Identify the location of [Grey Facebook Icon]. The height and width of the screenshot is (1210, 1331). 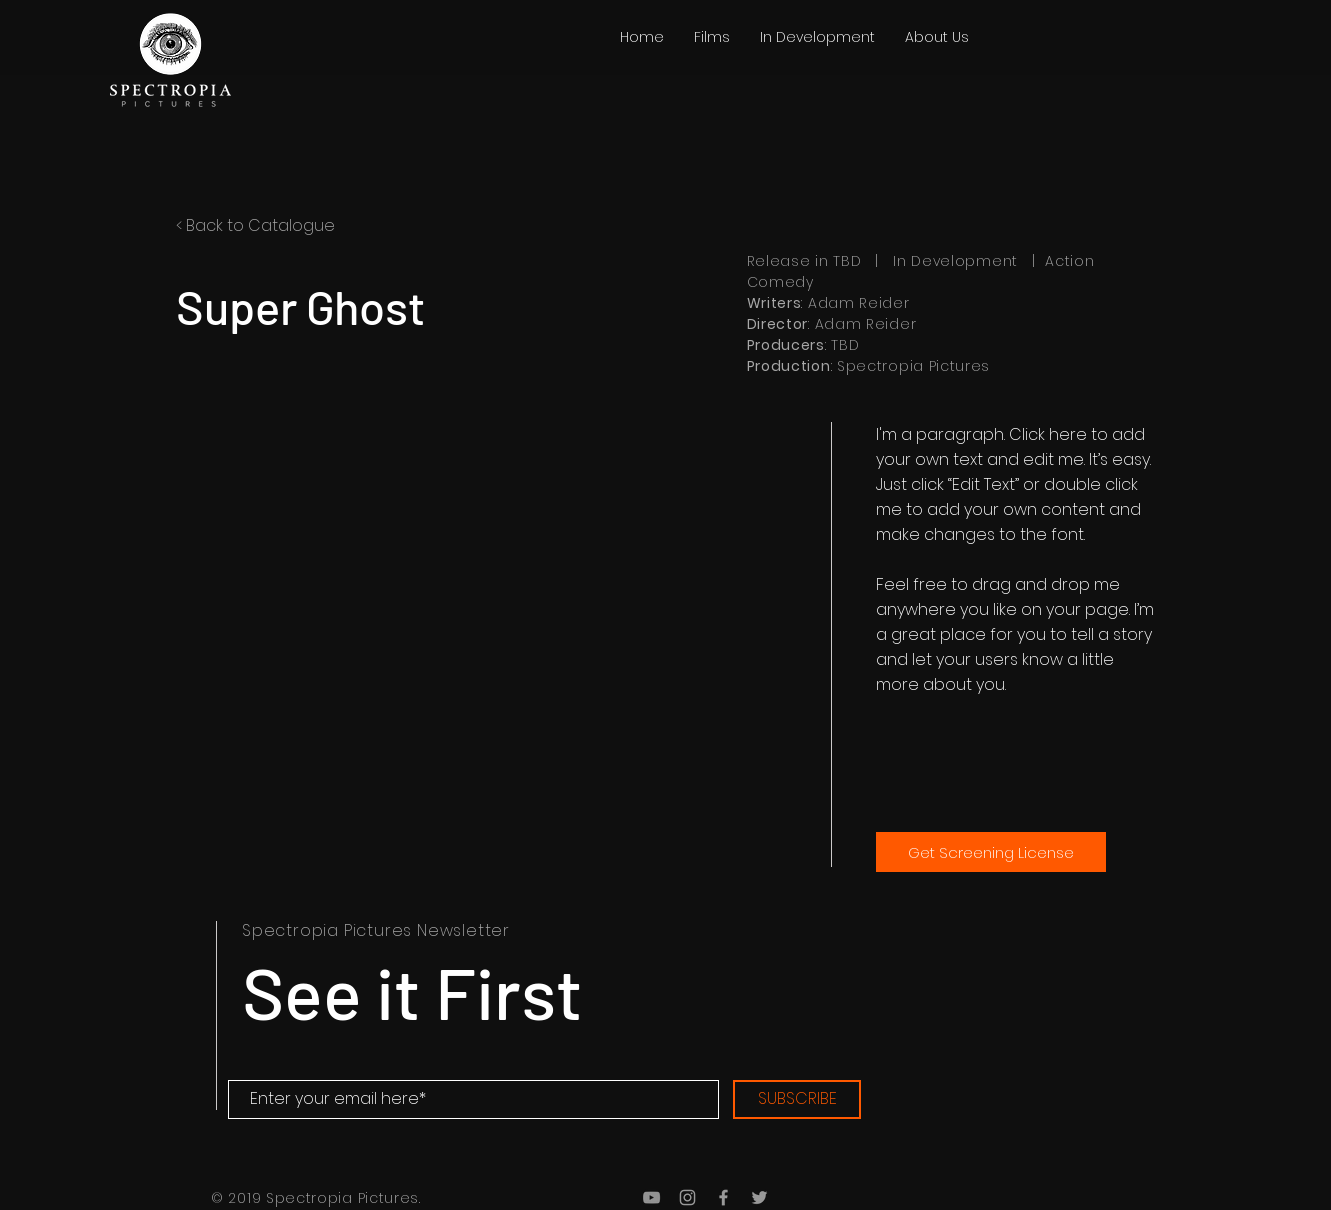
(723, 1197).